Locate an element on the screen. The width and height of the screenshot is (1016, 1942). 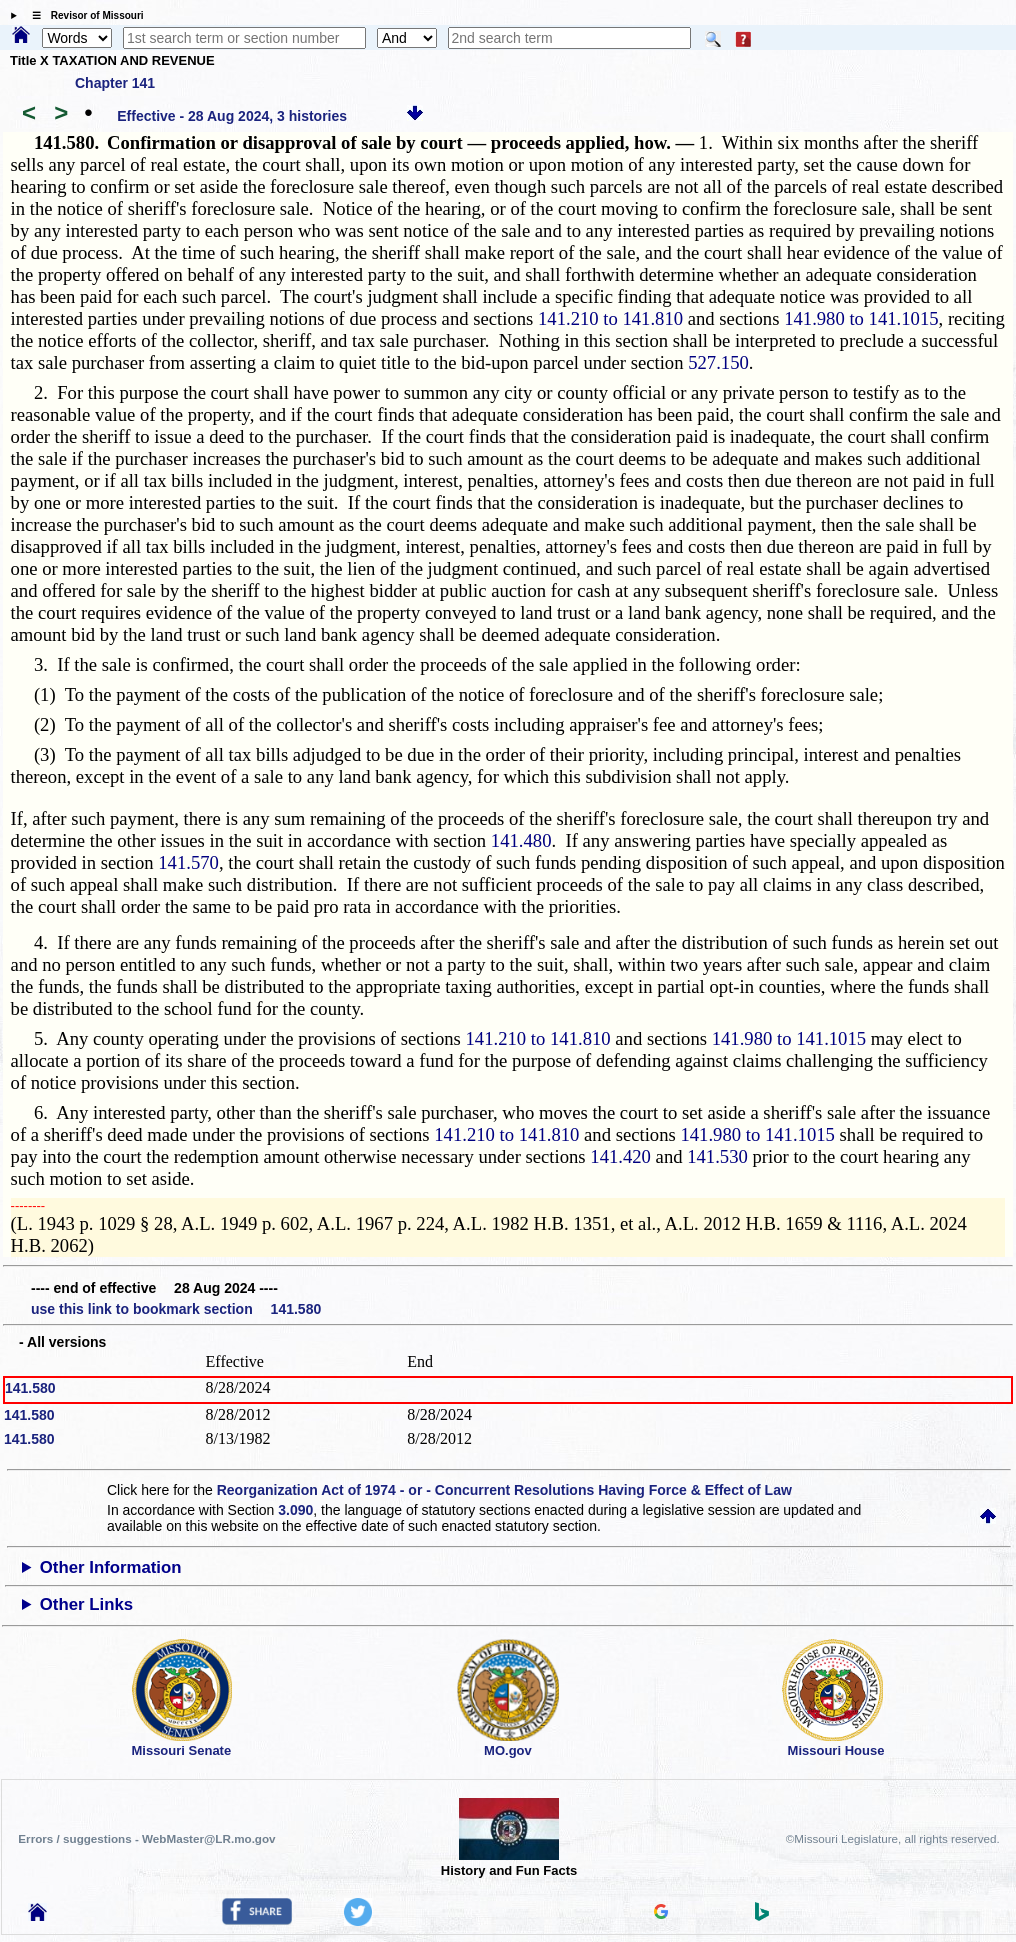
141.570 is located at coordinates (188, 862).